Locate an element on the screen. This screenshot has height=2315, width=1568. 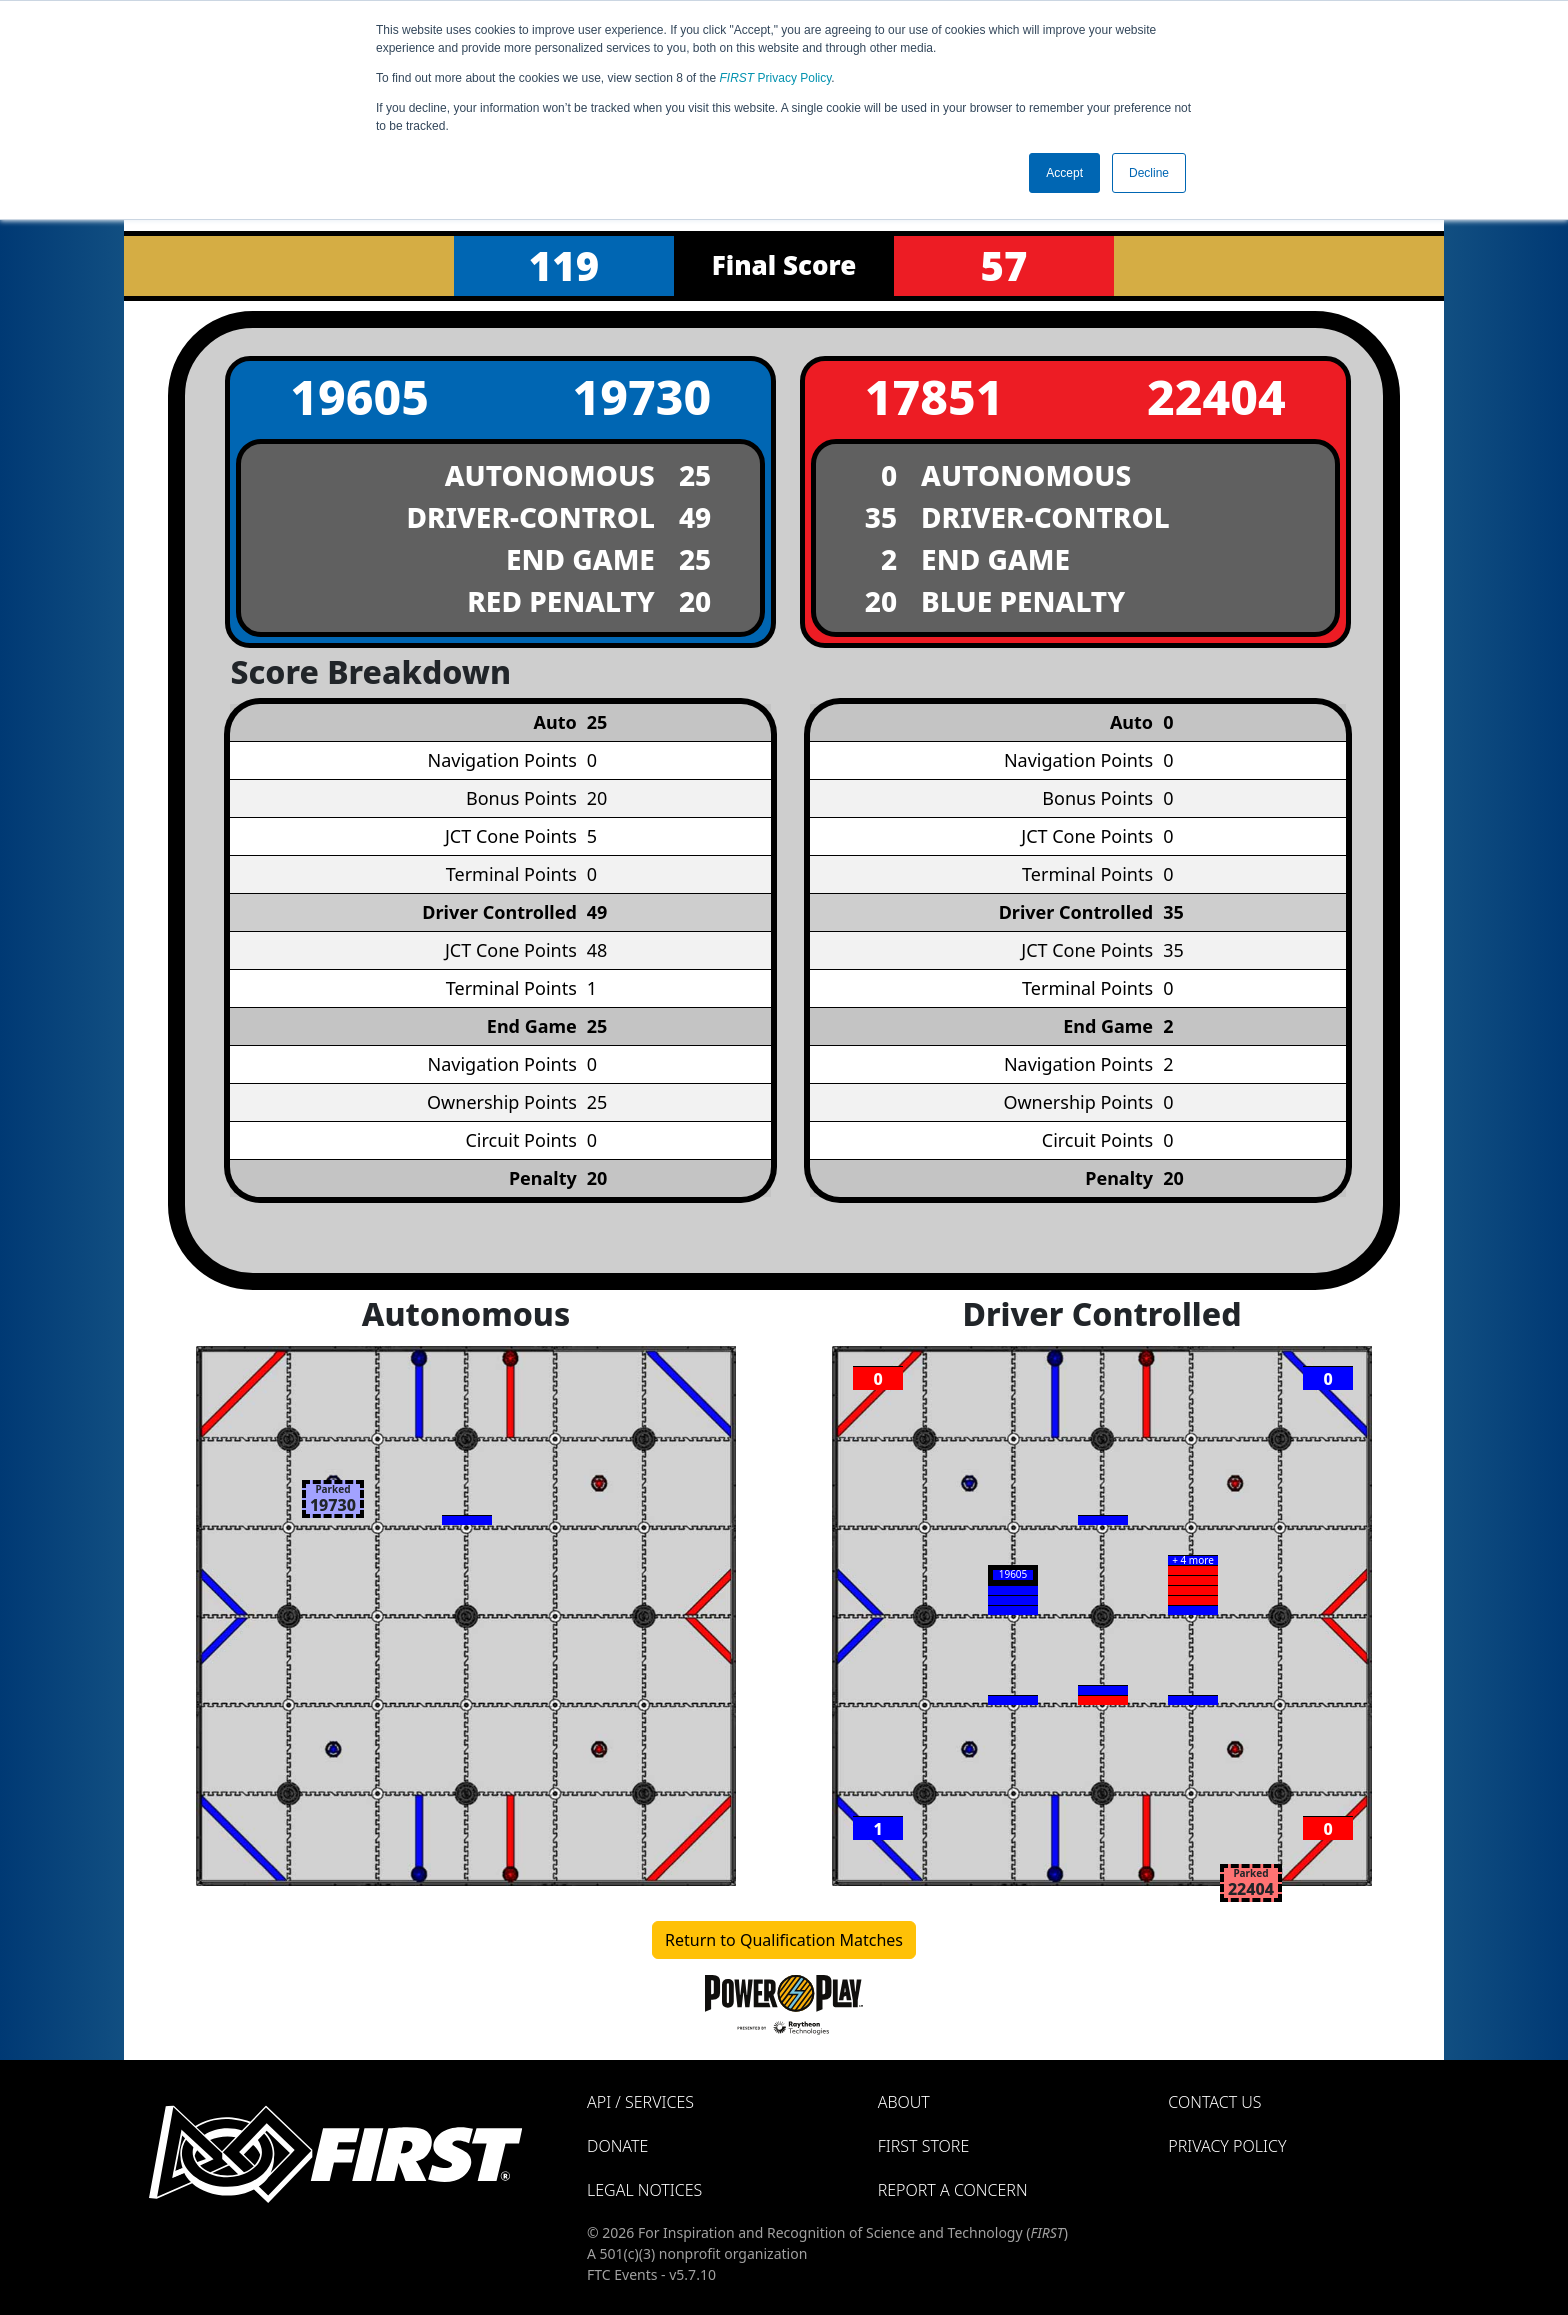
Contact Us is located at coordinates (1214, 2102).